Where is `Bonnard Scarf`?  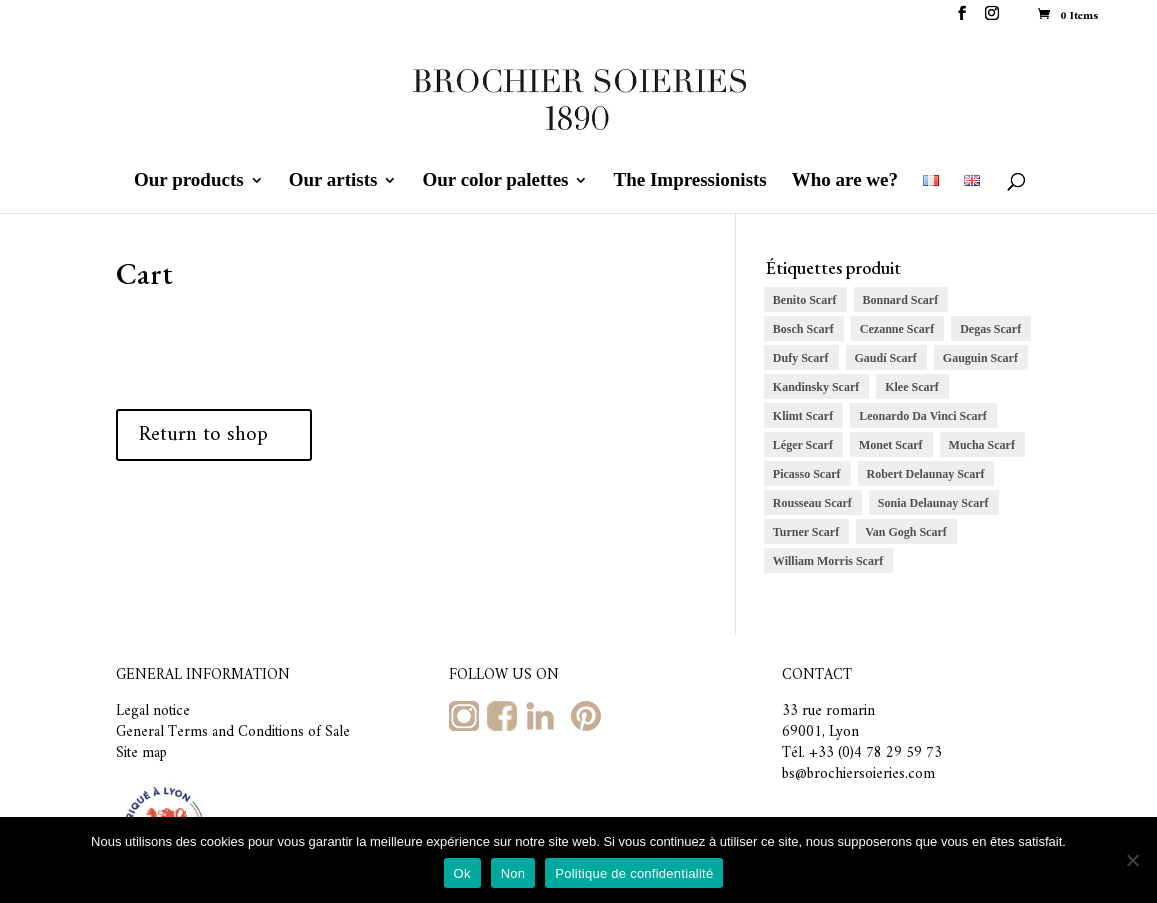
Bonnard Scarf is located at coordinates (901, 300).